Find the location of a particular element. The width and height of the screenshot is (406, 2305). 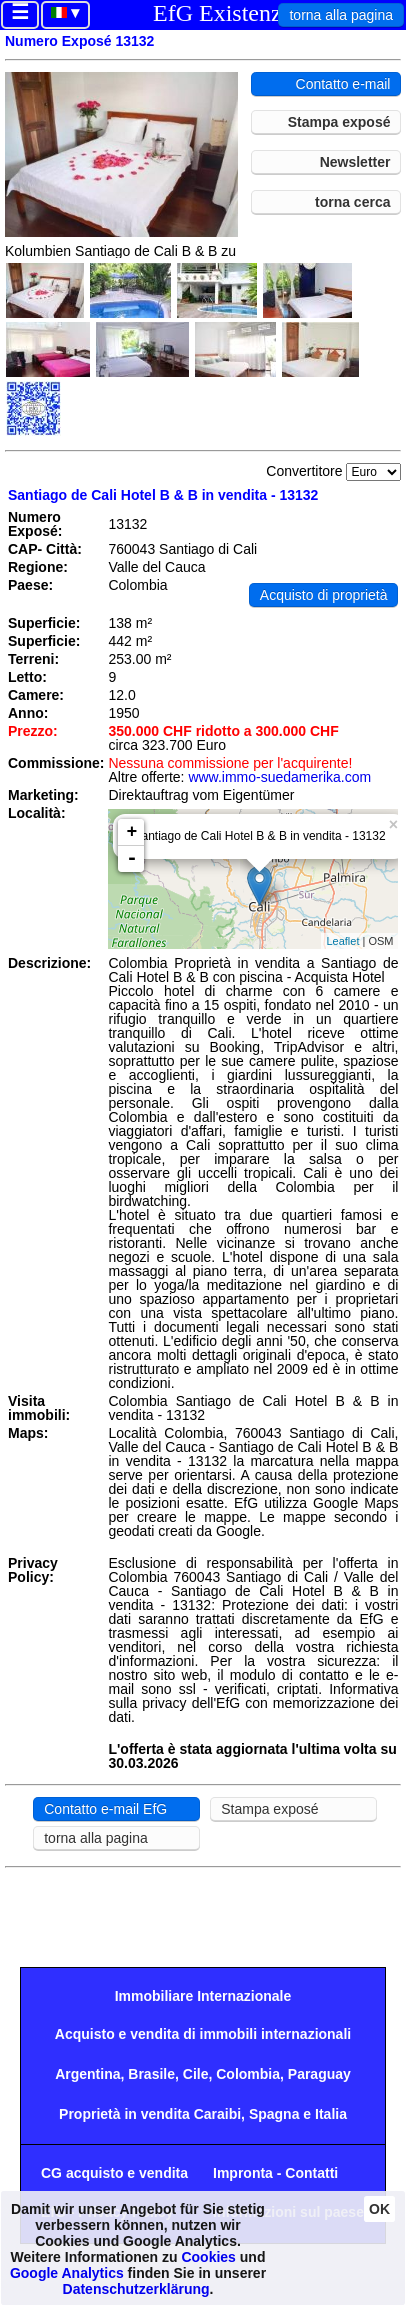

Cookies is located at coordinates (208, 2257).